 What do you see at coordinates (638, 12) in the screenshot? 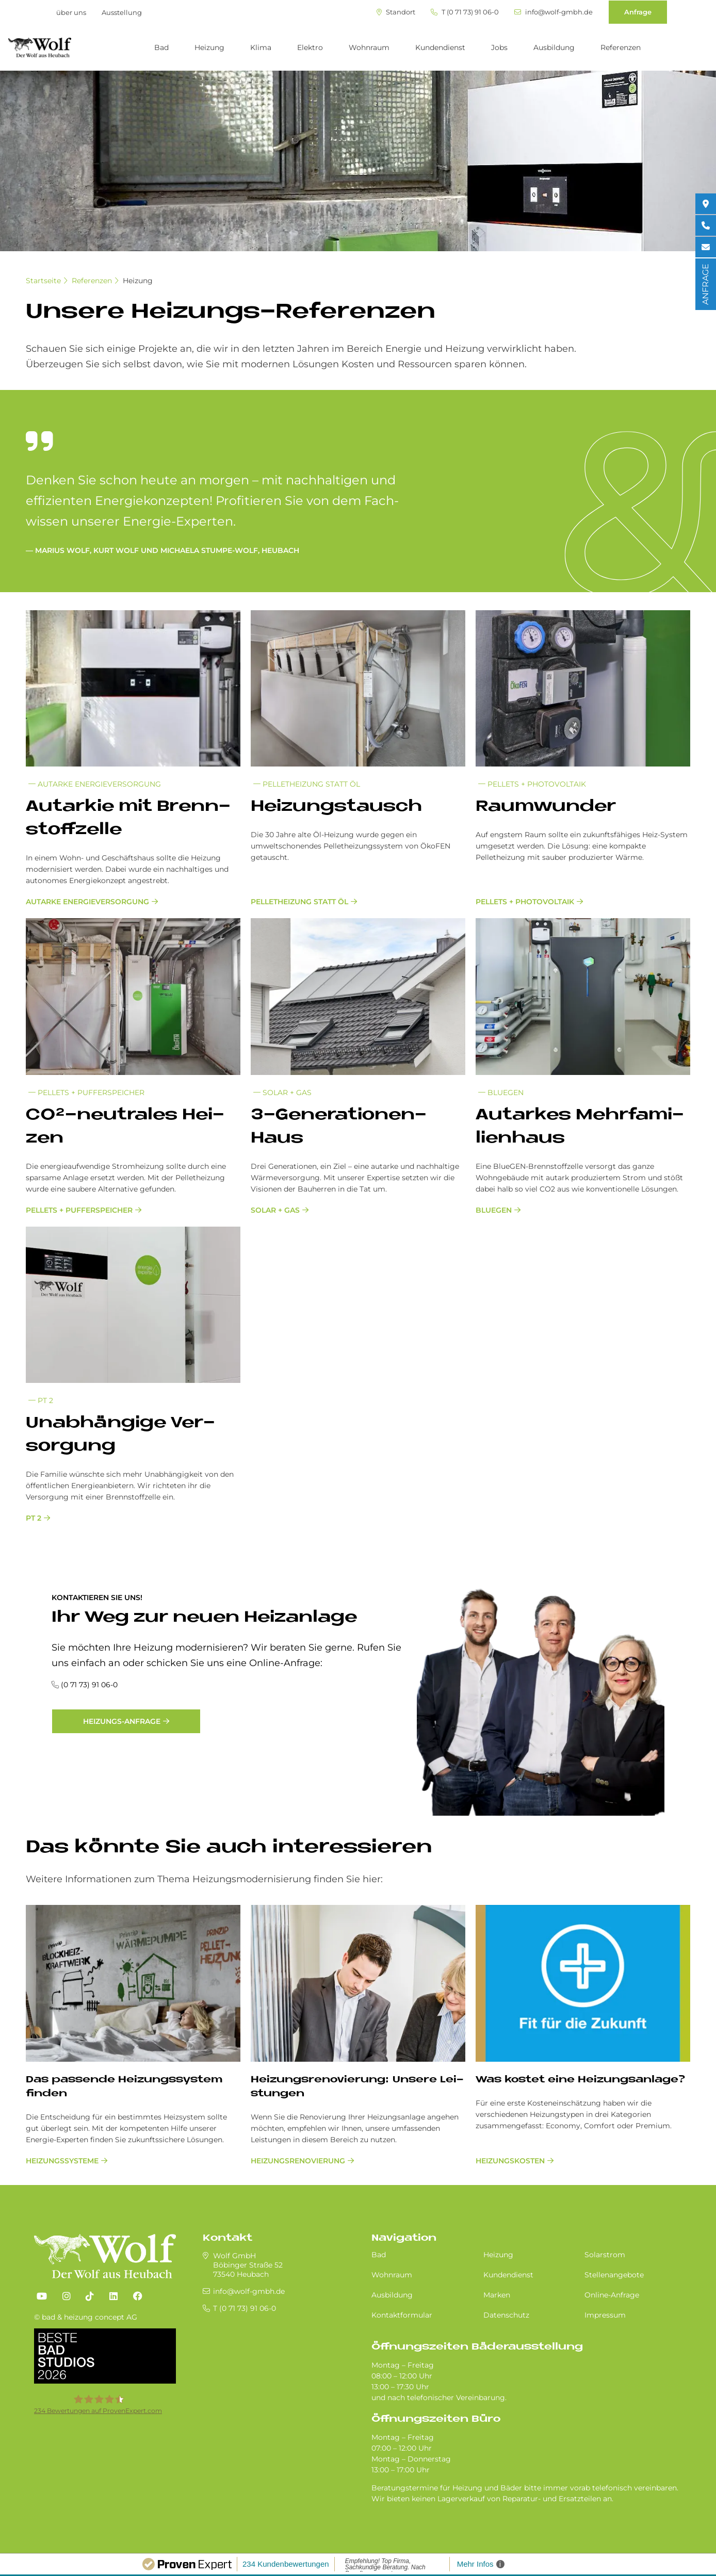
I see `Anfrage` at bounding box center [638, 12].